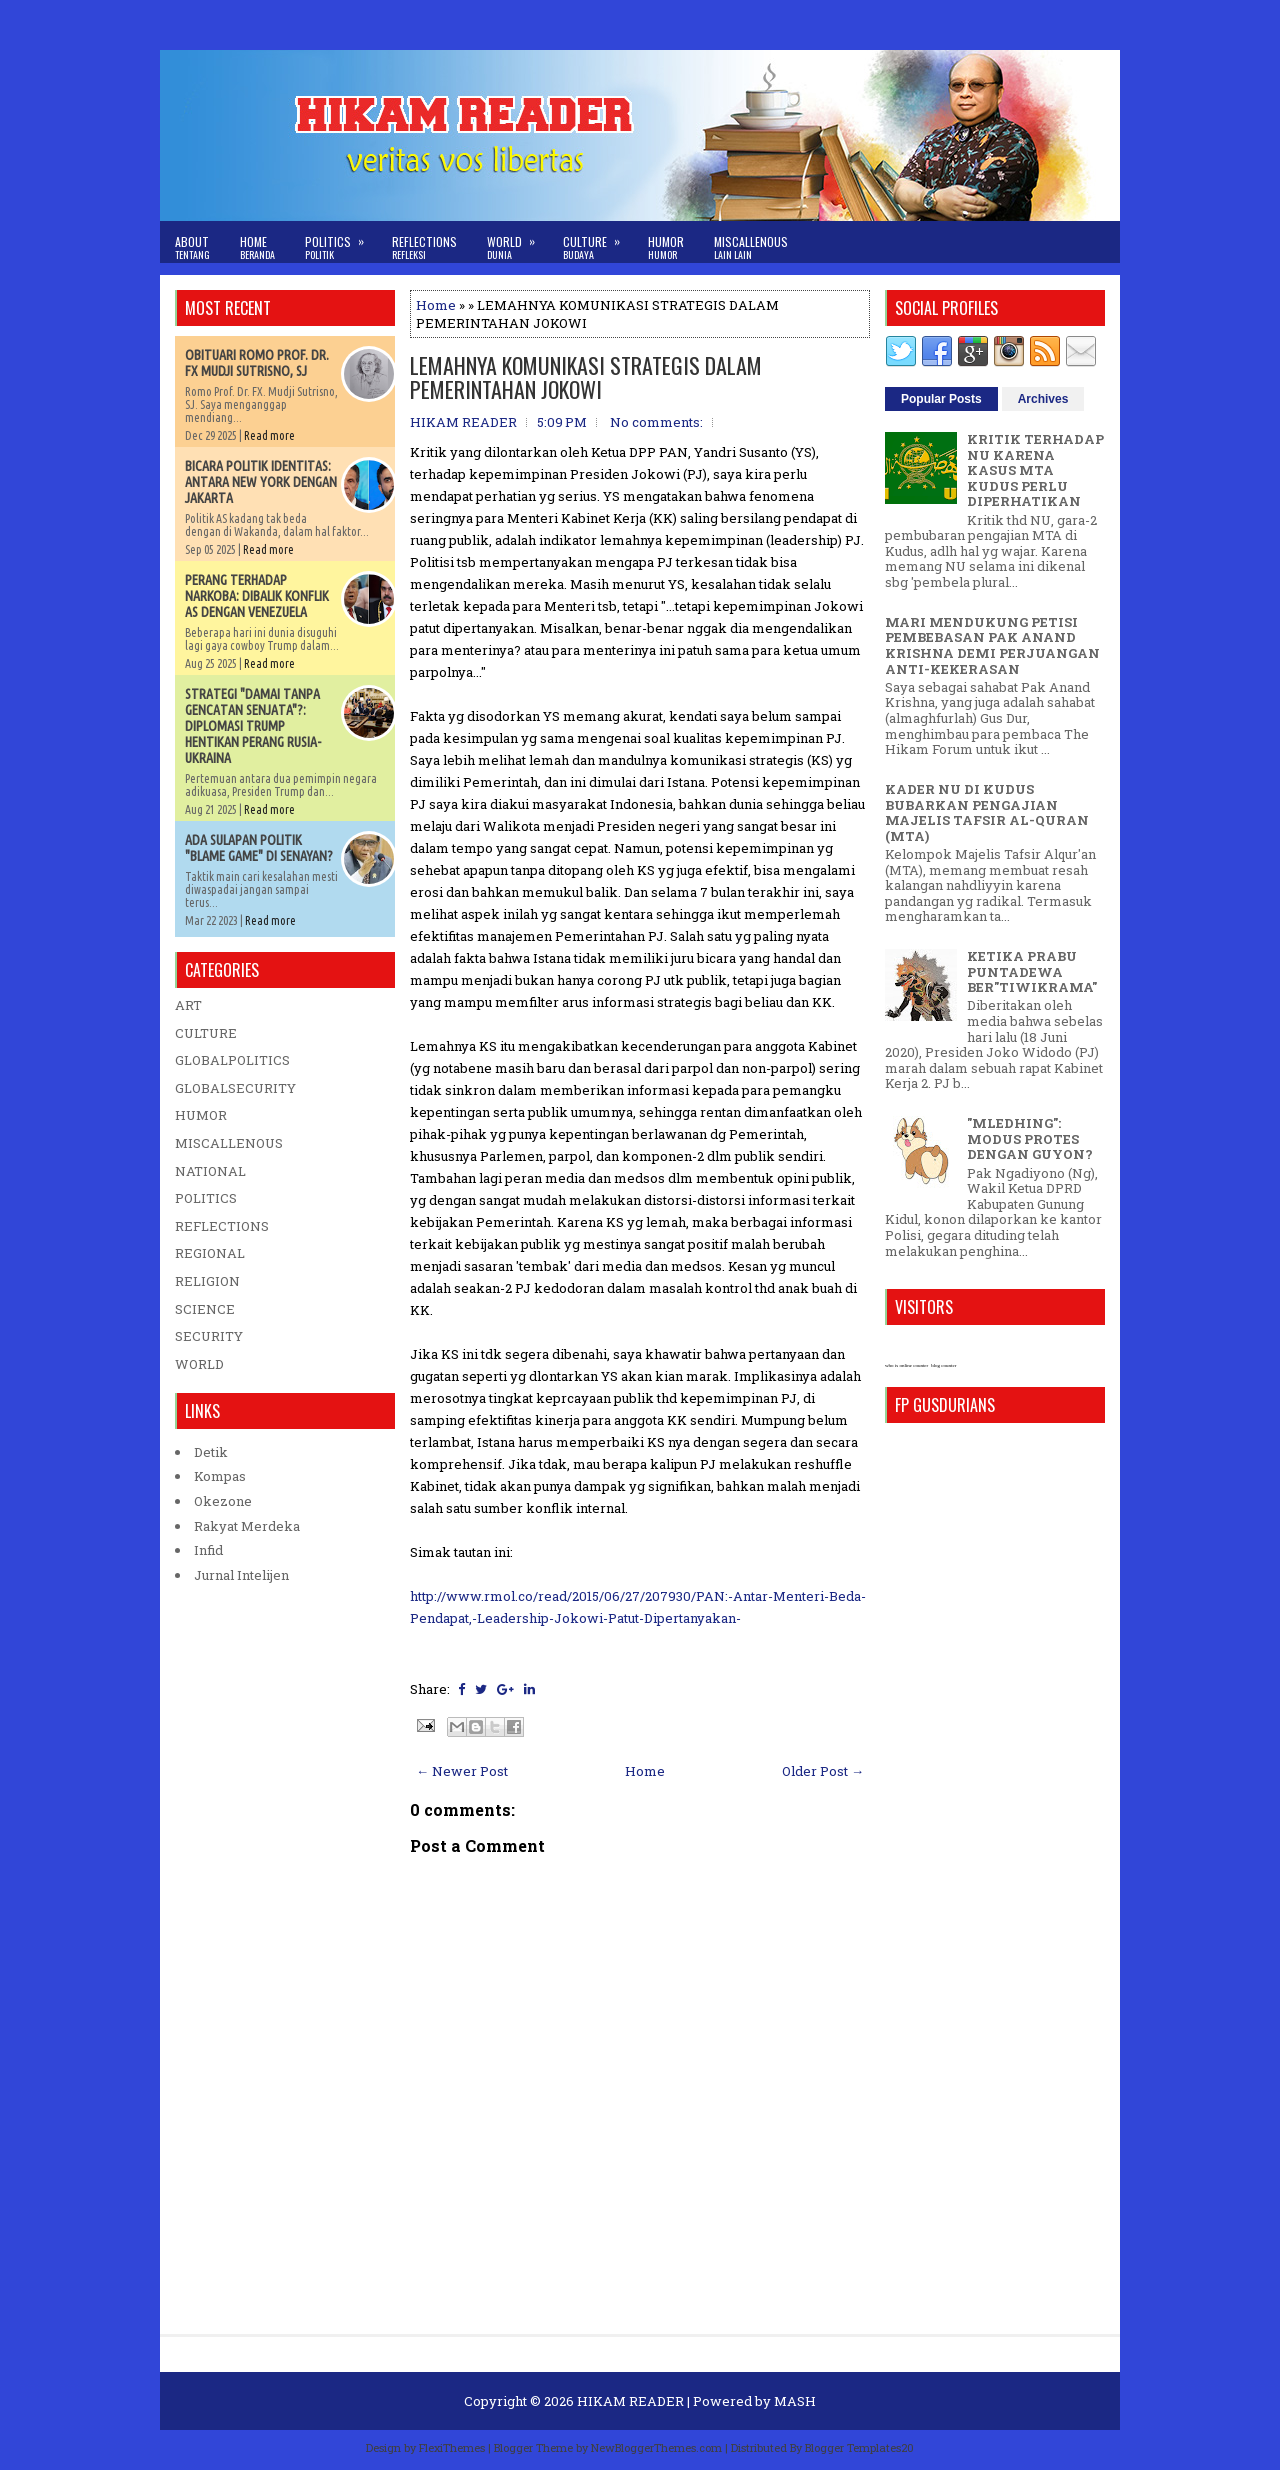  I want to click on Archives, so click(1043, 399).